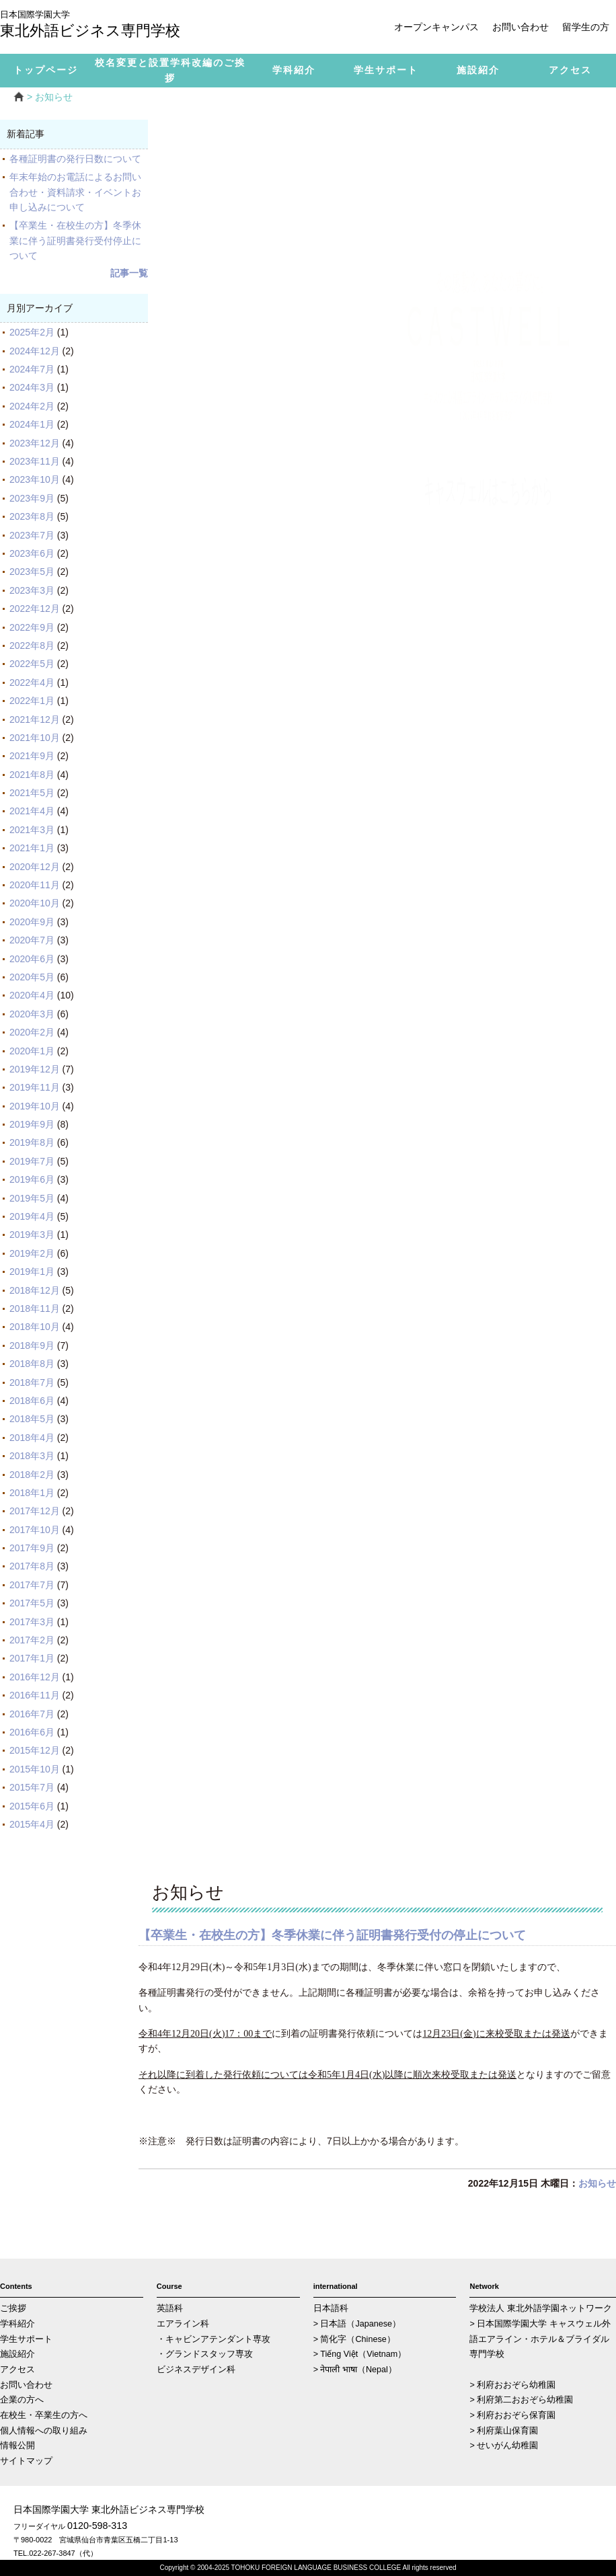 The image size is (616, 2576). I want to click on 2023年11月, so click(34, 461).